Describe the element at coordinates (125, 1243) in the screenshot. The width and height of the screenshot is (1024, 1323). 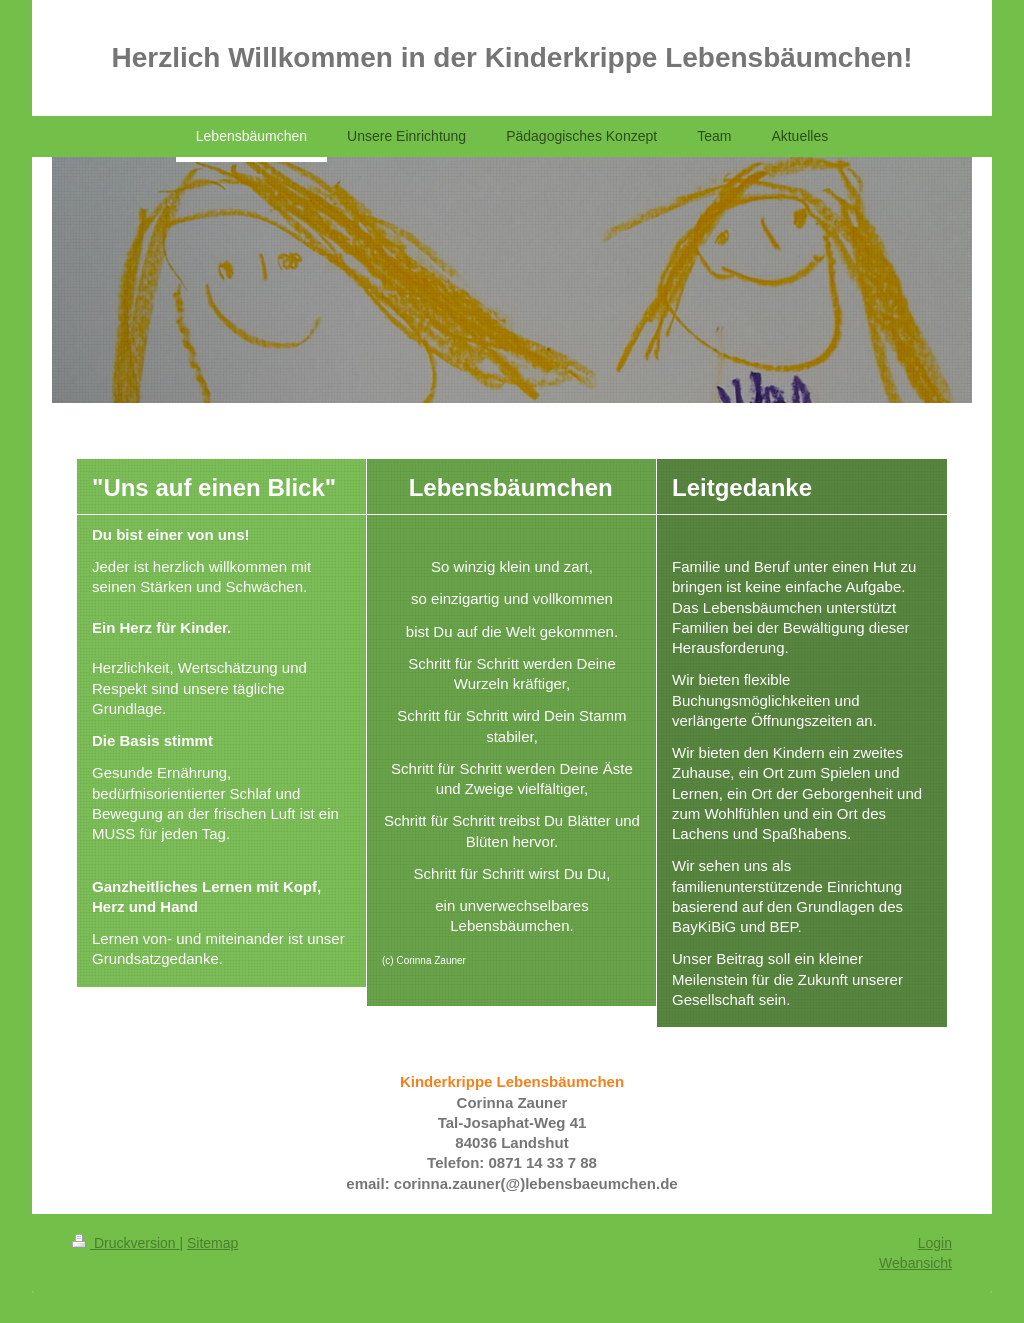
I see `Druckversion` at that location.